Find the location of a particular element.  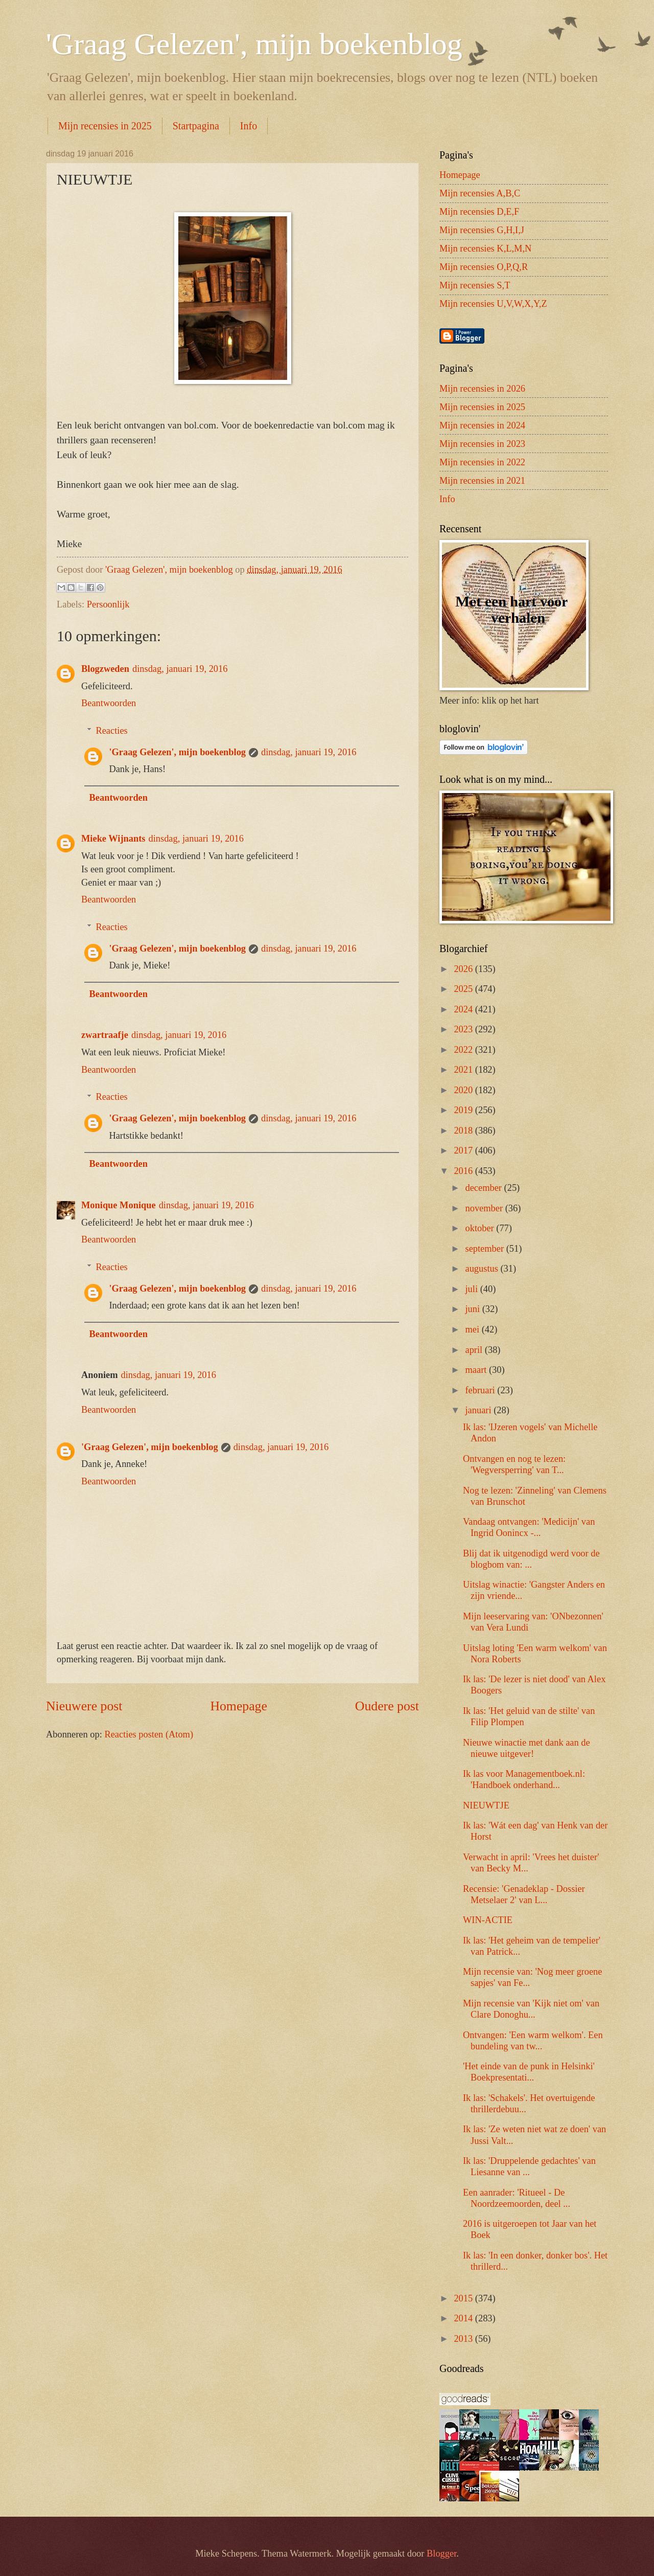

2022 is located at coordinates (464, 1050).